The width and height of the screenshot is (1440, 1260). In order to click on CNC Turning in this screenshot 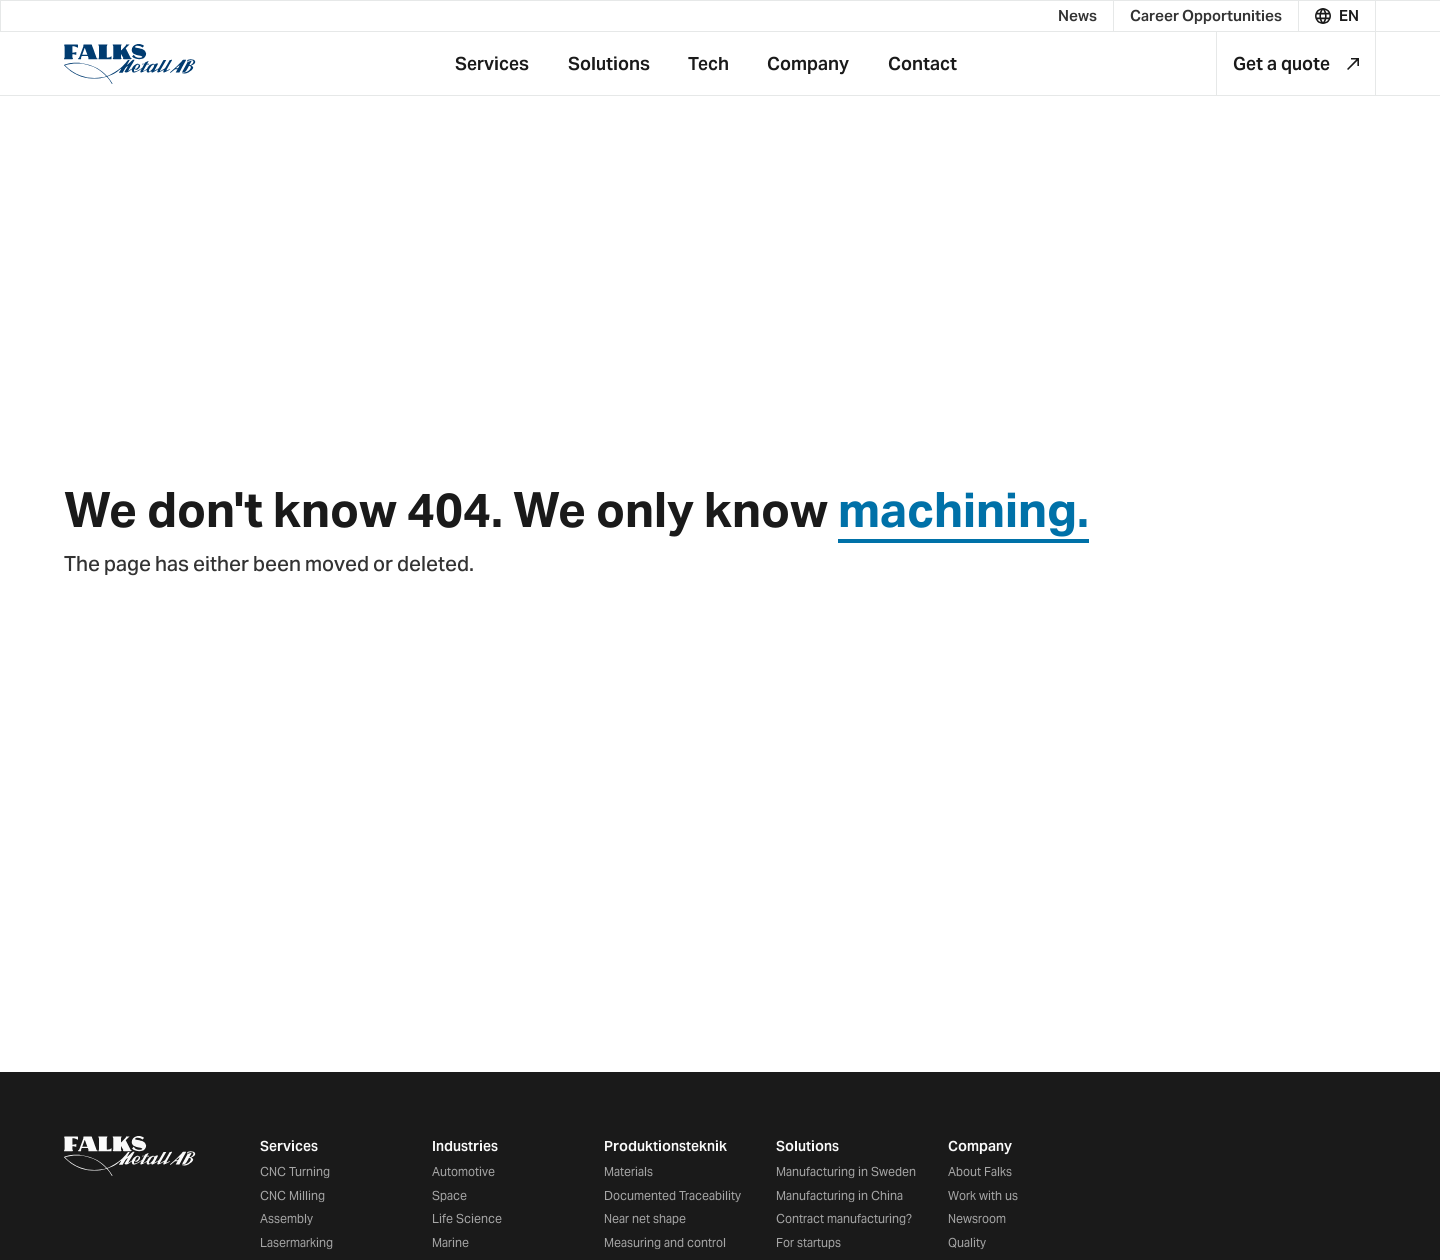, I will do `click(295, 1171)`.